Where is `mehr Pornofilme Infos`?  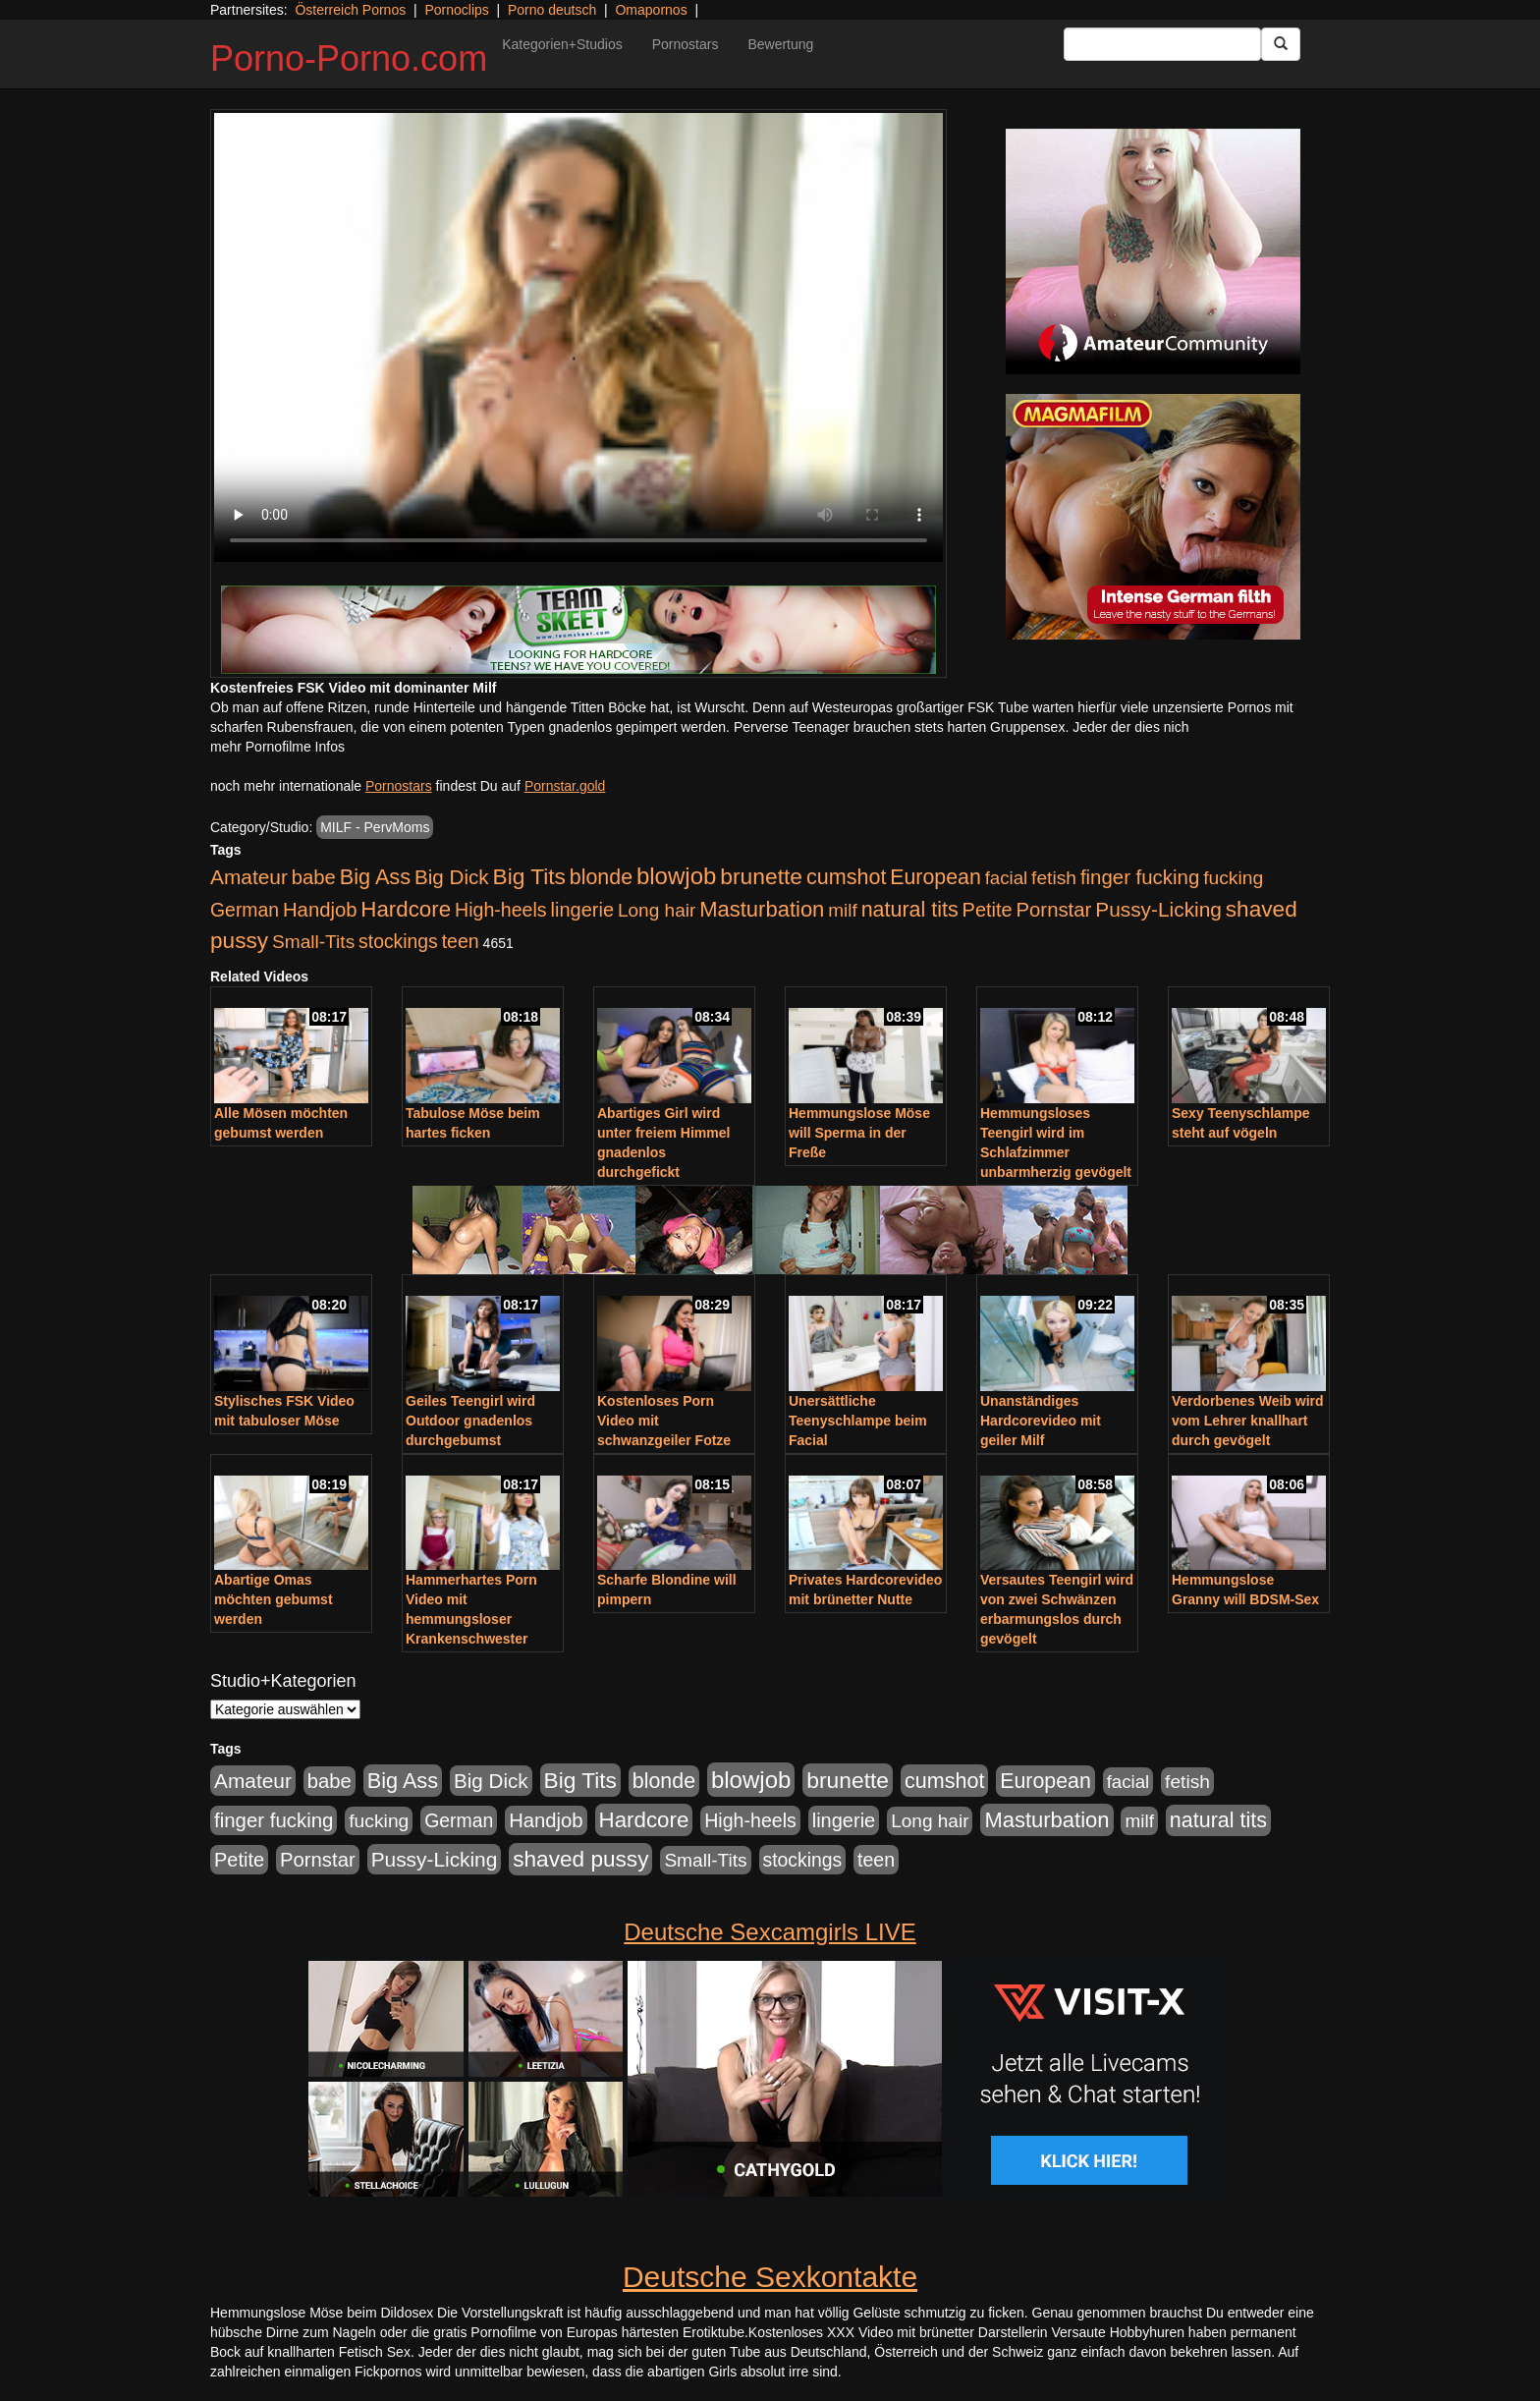 mehr Pornofilme Infos is located at coordinates (277, 746).